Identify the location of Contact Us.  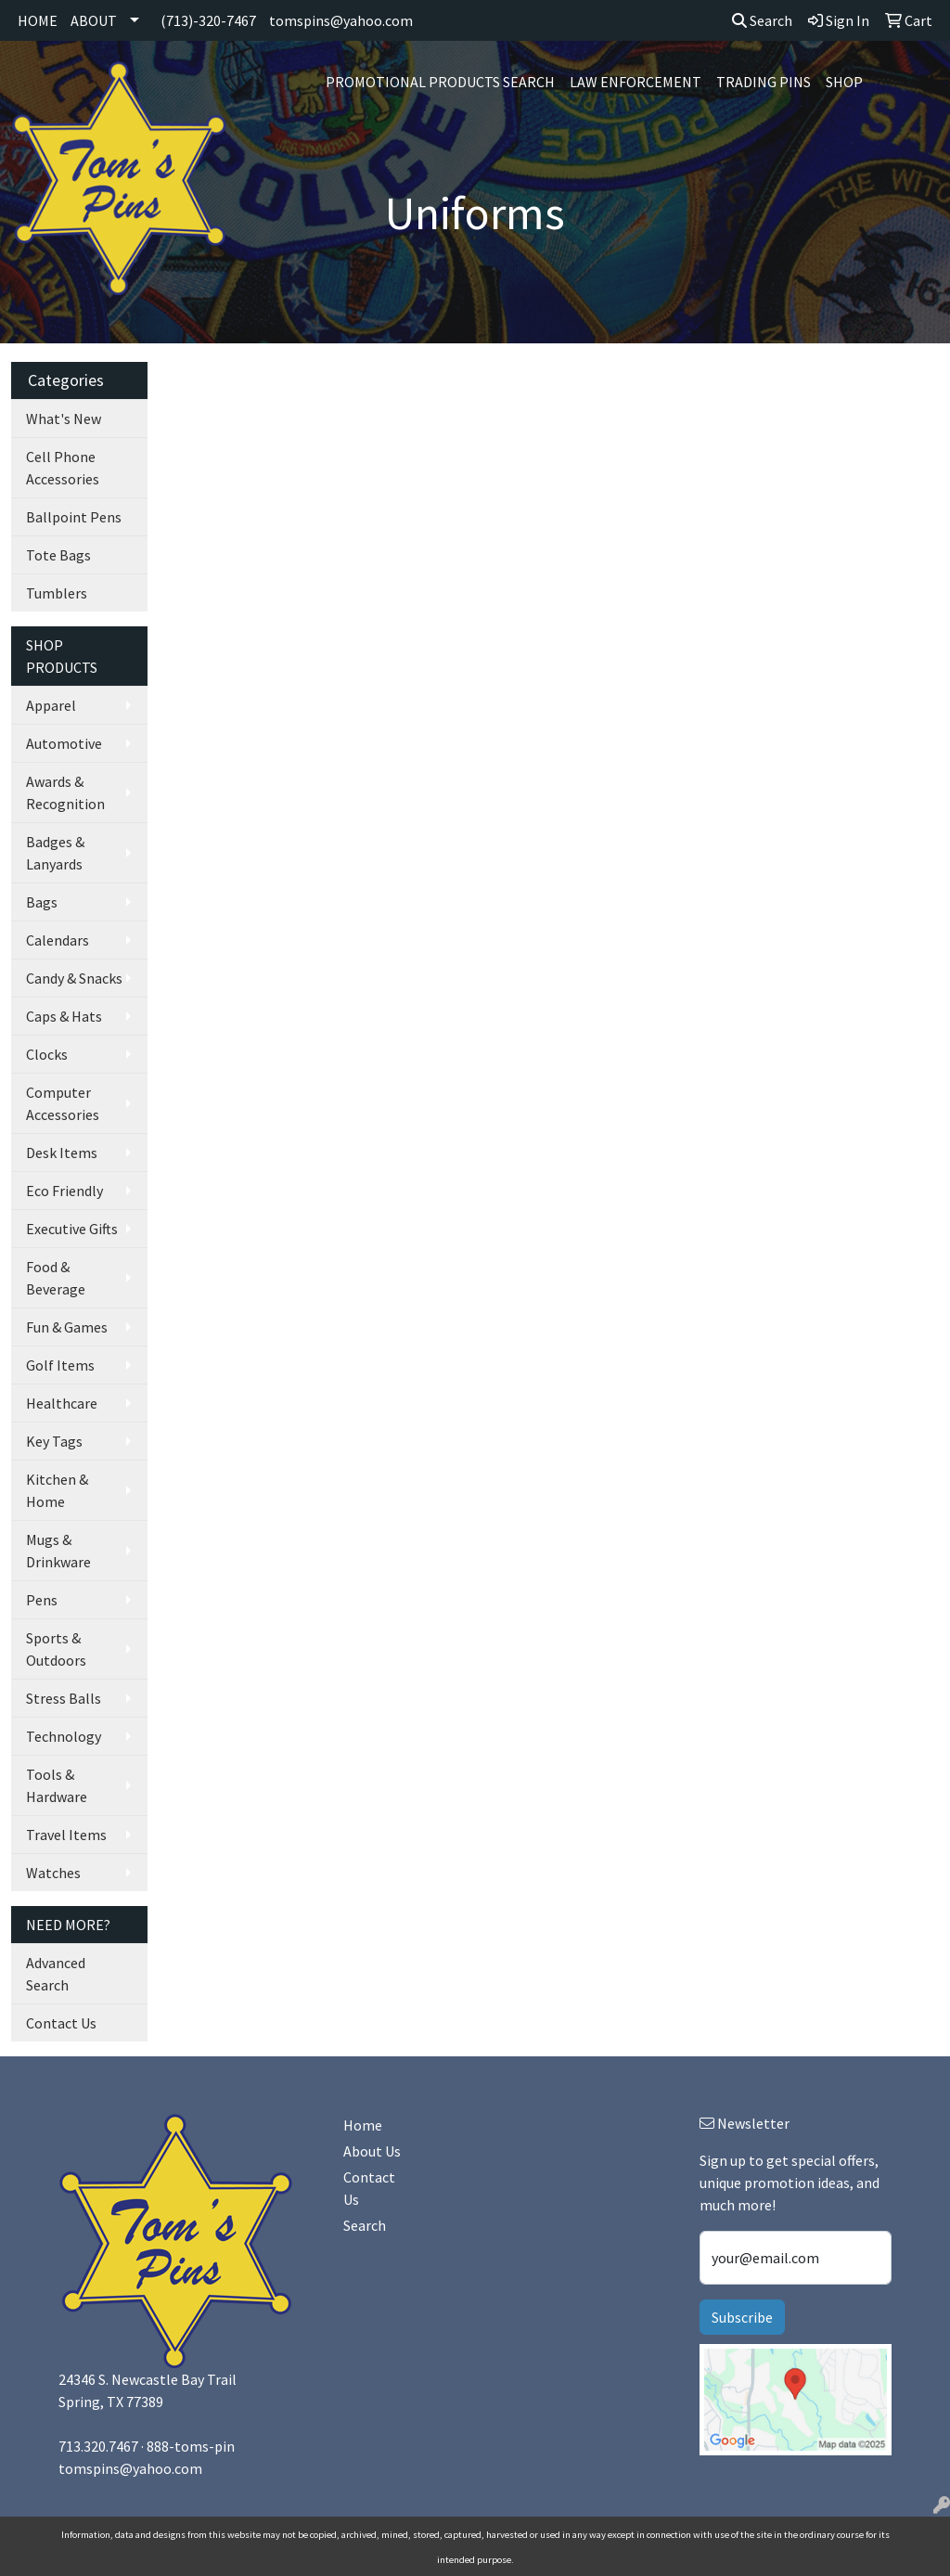
(61, 2023).